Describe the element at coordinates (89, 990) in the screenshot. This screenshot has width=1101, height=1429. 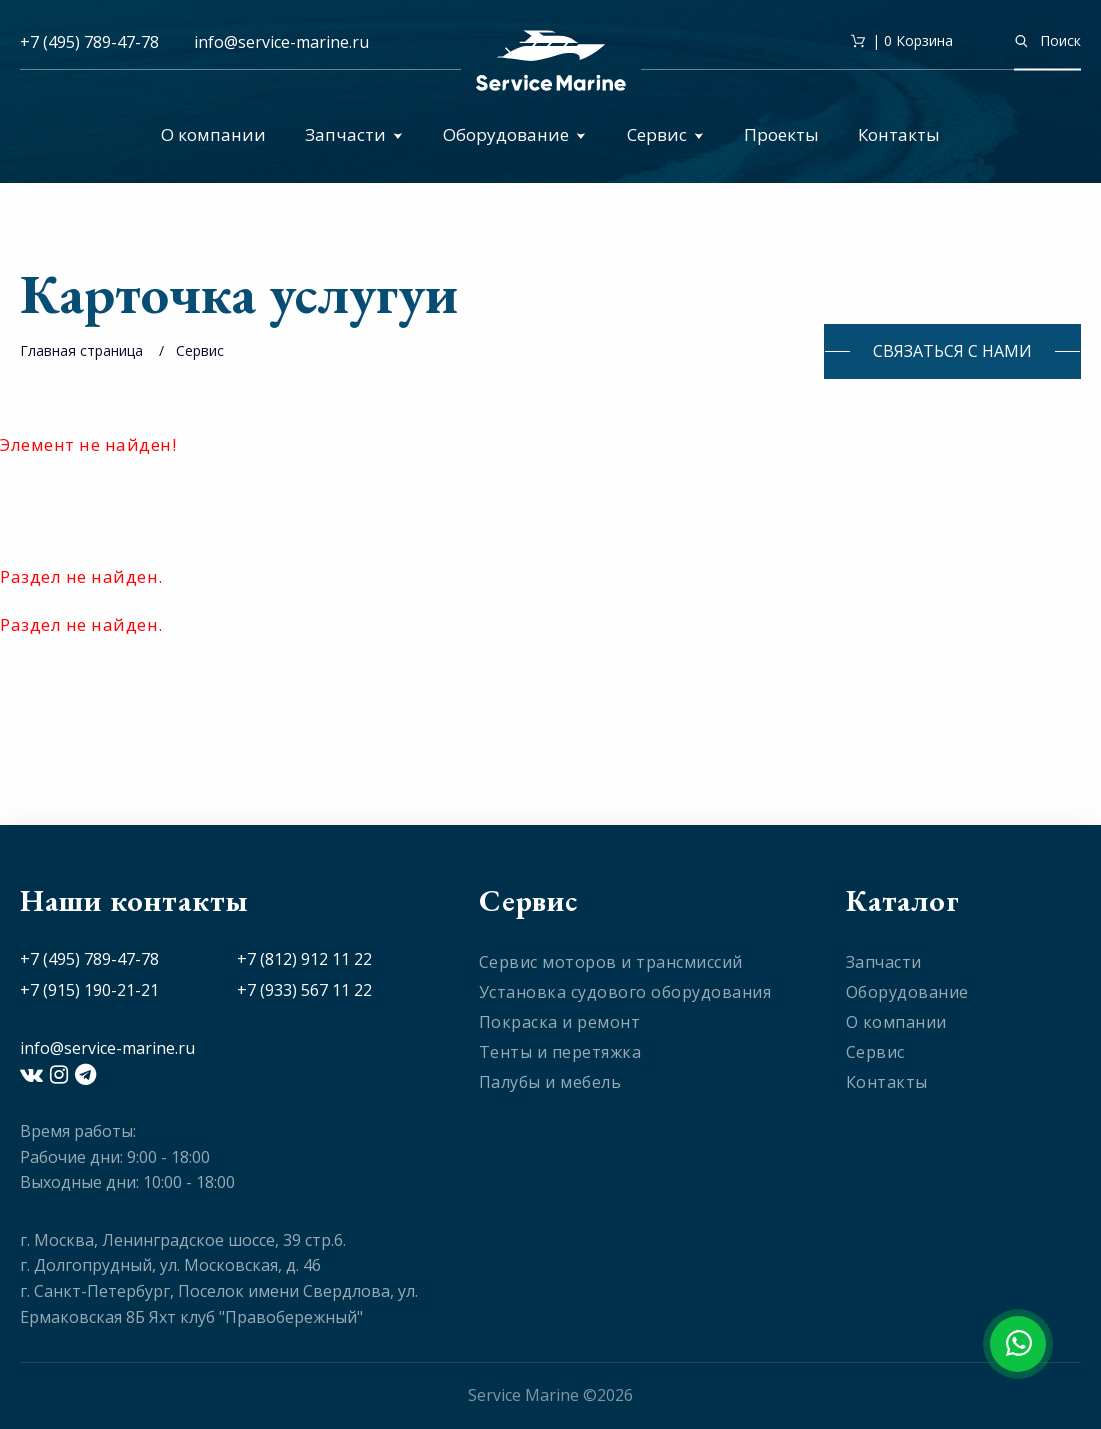
I see `+7 (915) 190-21-21` at that location.